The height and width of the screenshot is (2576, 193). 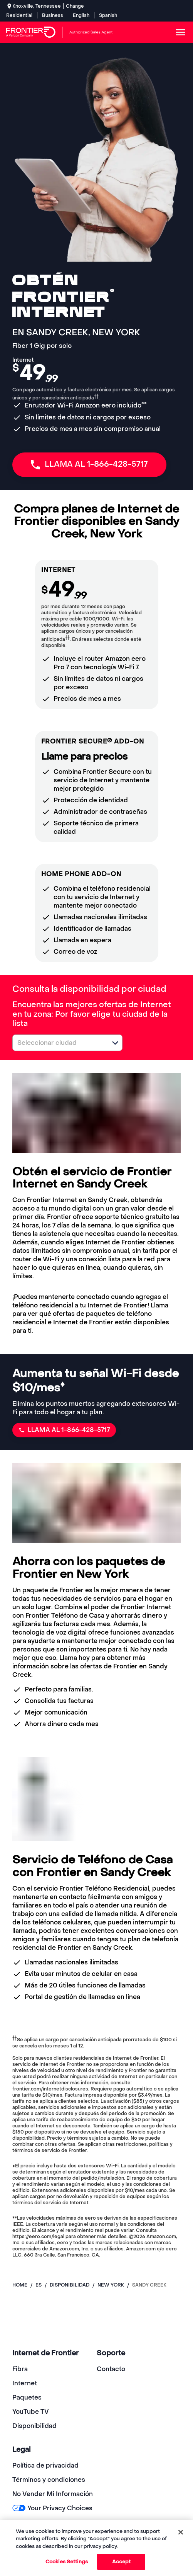 I want to click on No Vender Mi Información, so click(x=52, y=2494).